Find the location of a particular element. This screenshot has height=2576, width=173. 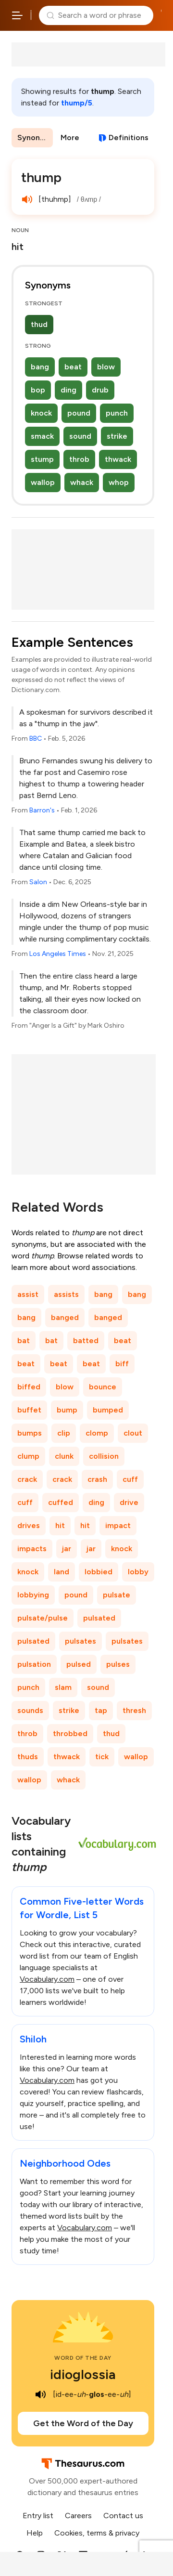

sounds is located at coordinates (30, 1710).